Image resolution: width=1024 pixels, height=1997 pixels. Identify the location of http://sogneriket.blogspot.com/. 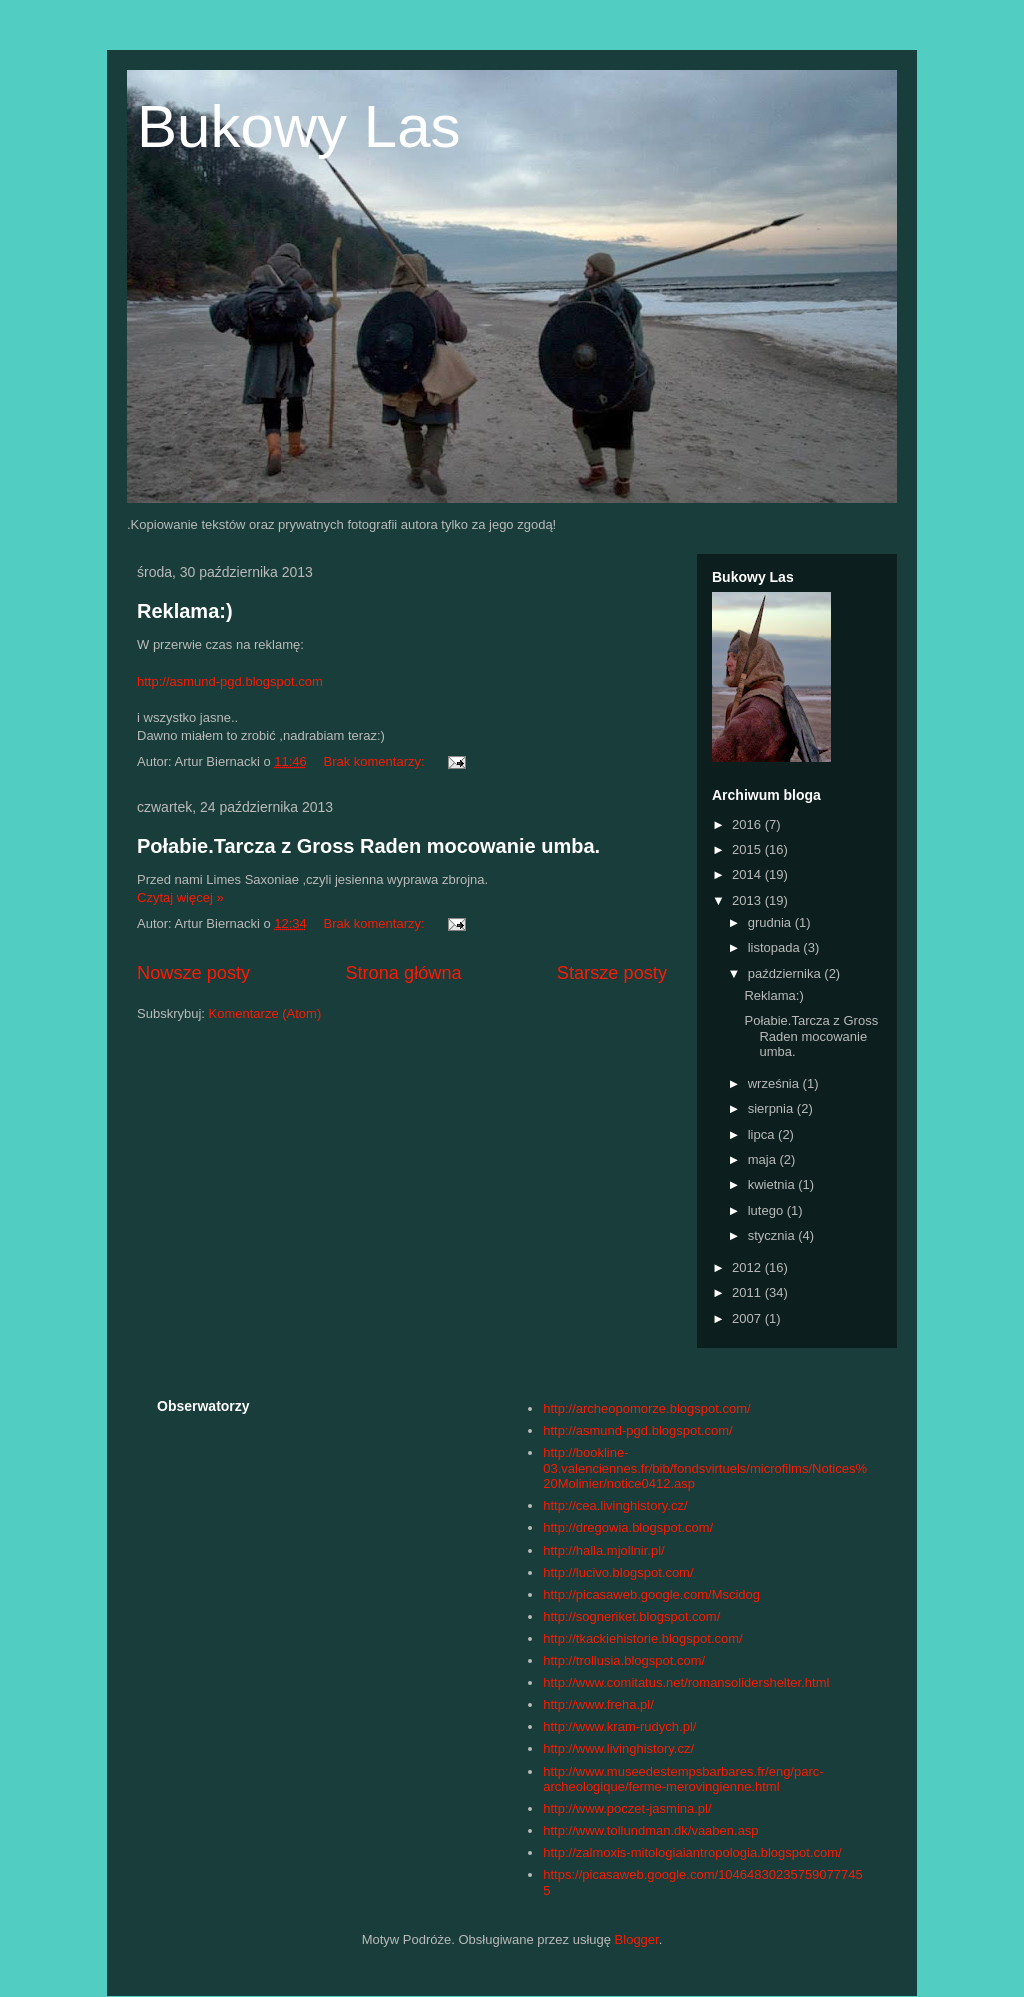
(631, 1616).